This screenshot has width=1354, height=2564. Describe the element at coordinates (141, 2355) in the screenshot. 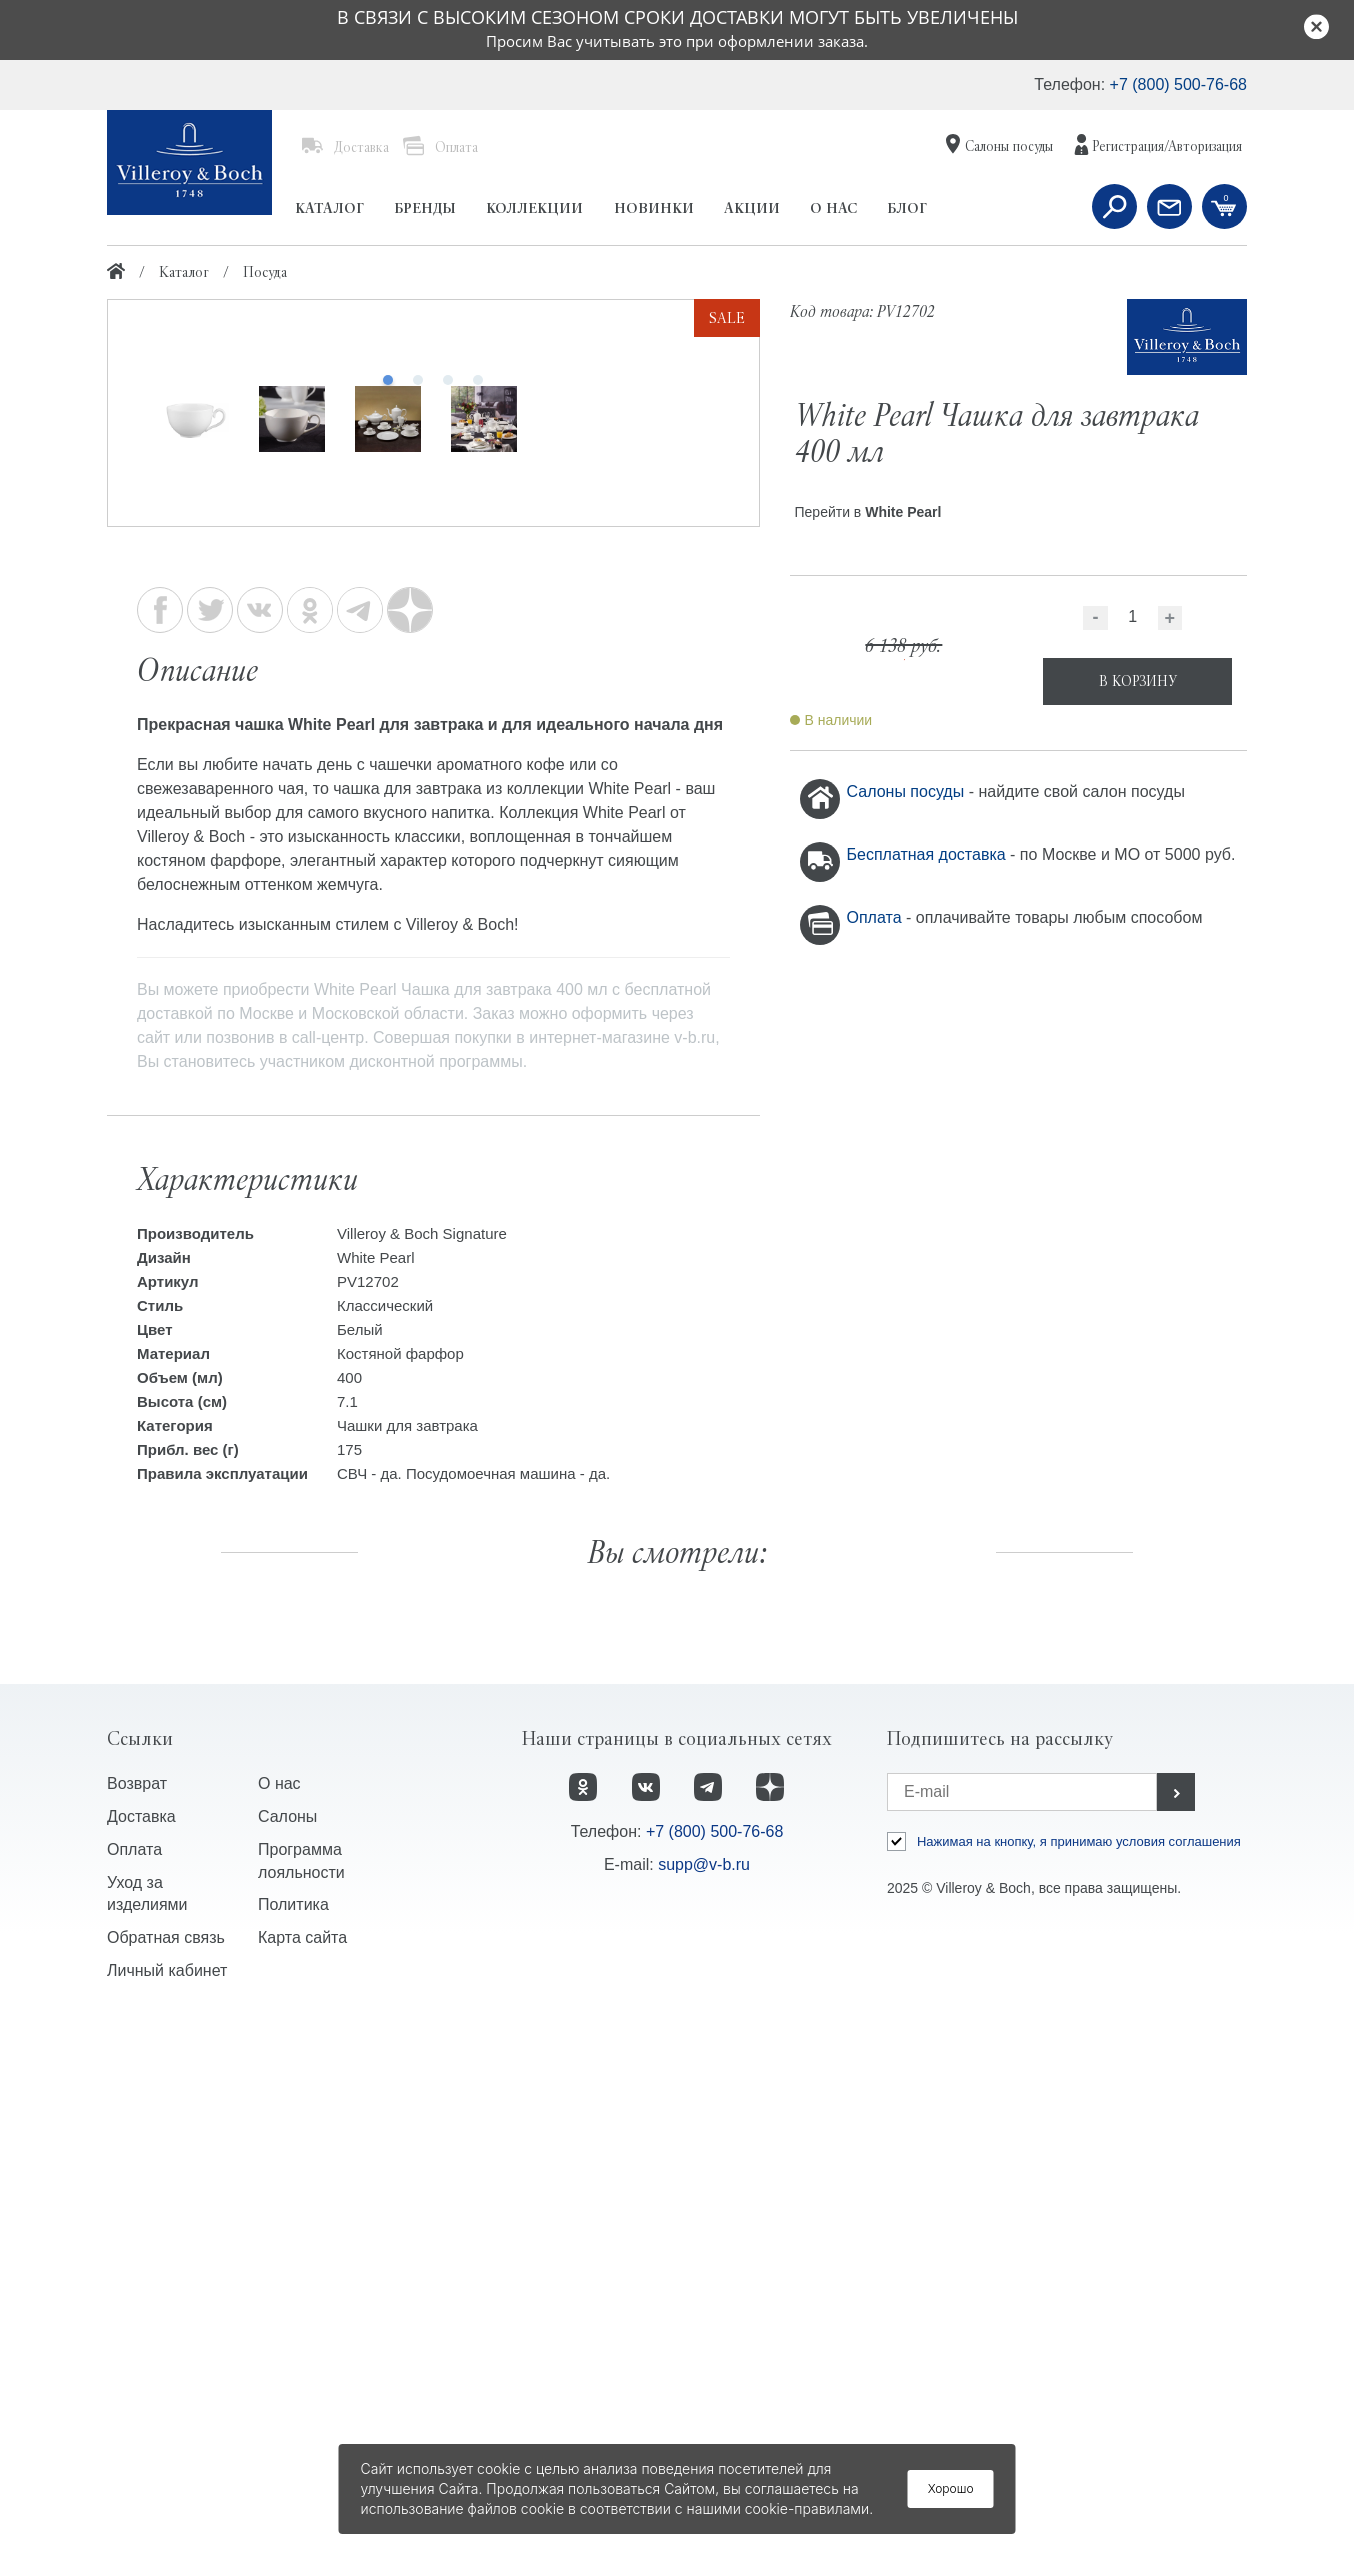

I see `Доставка` at that location.